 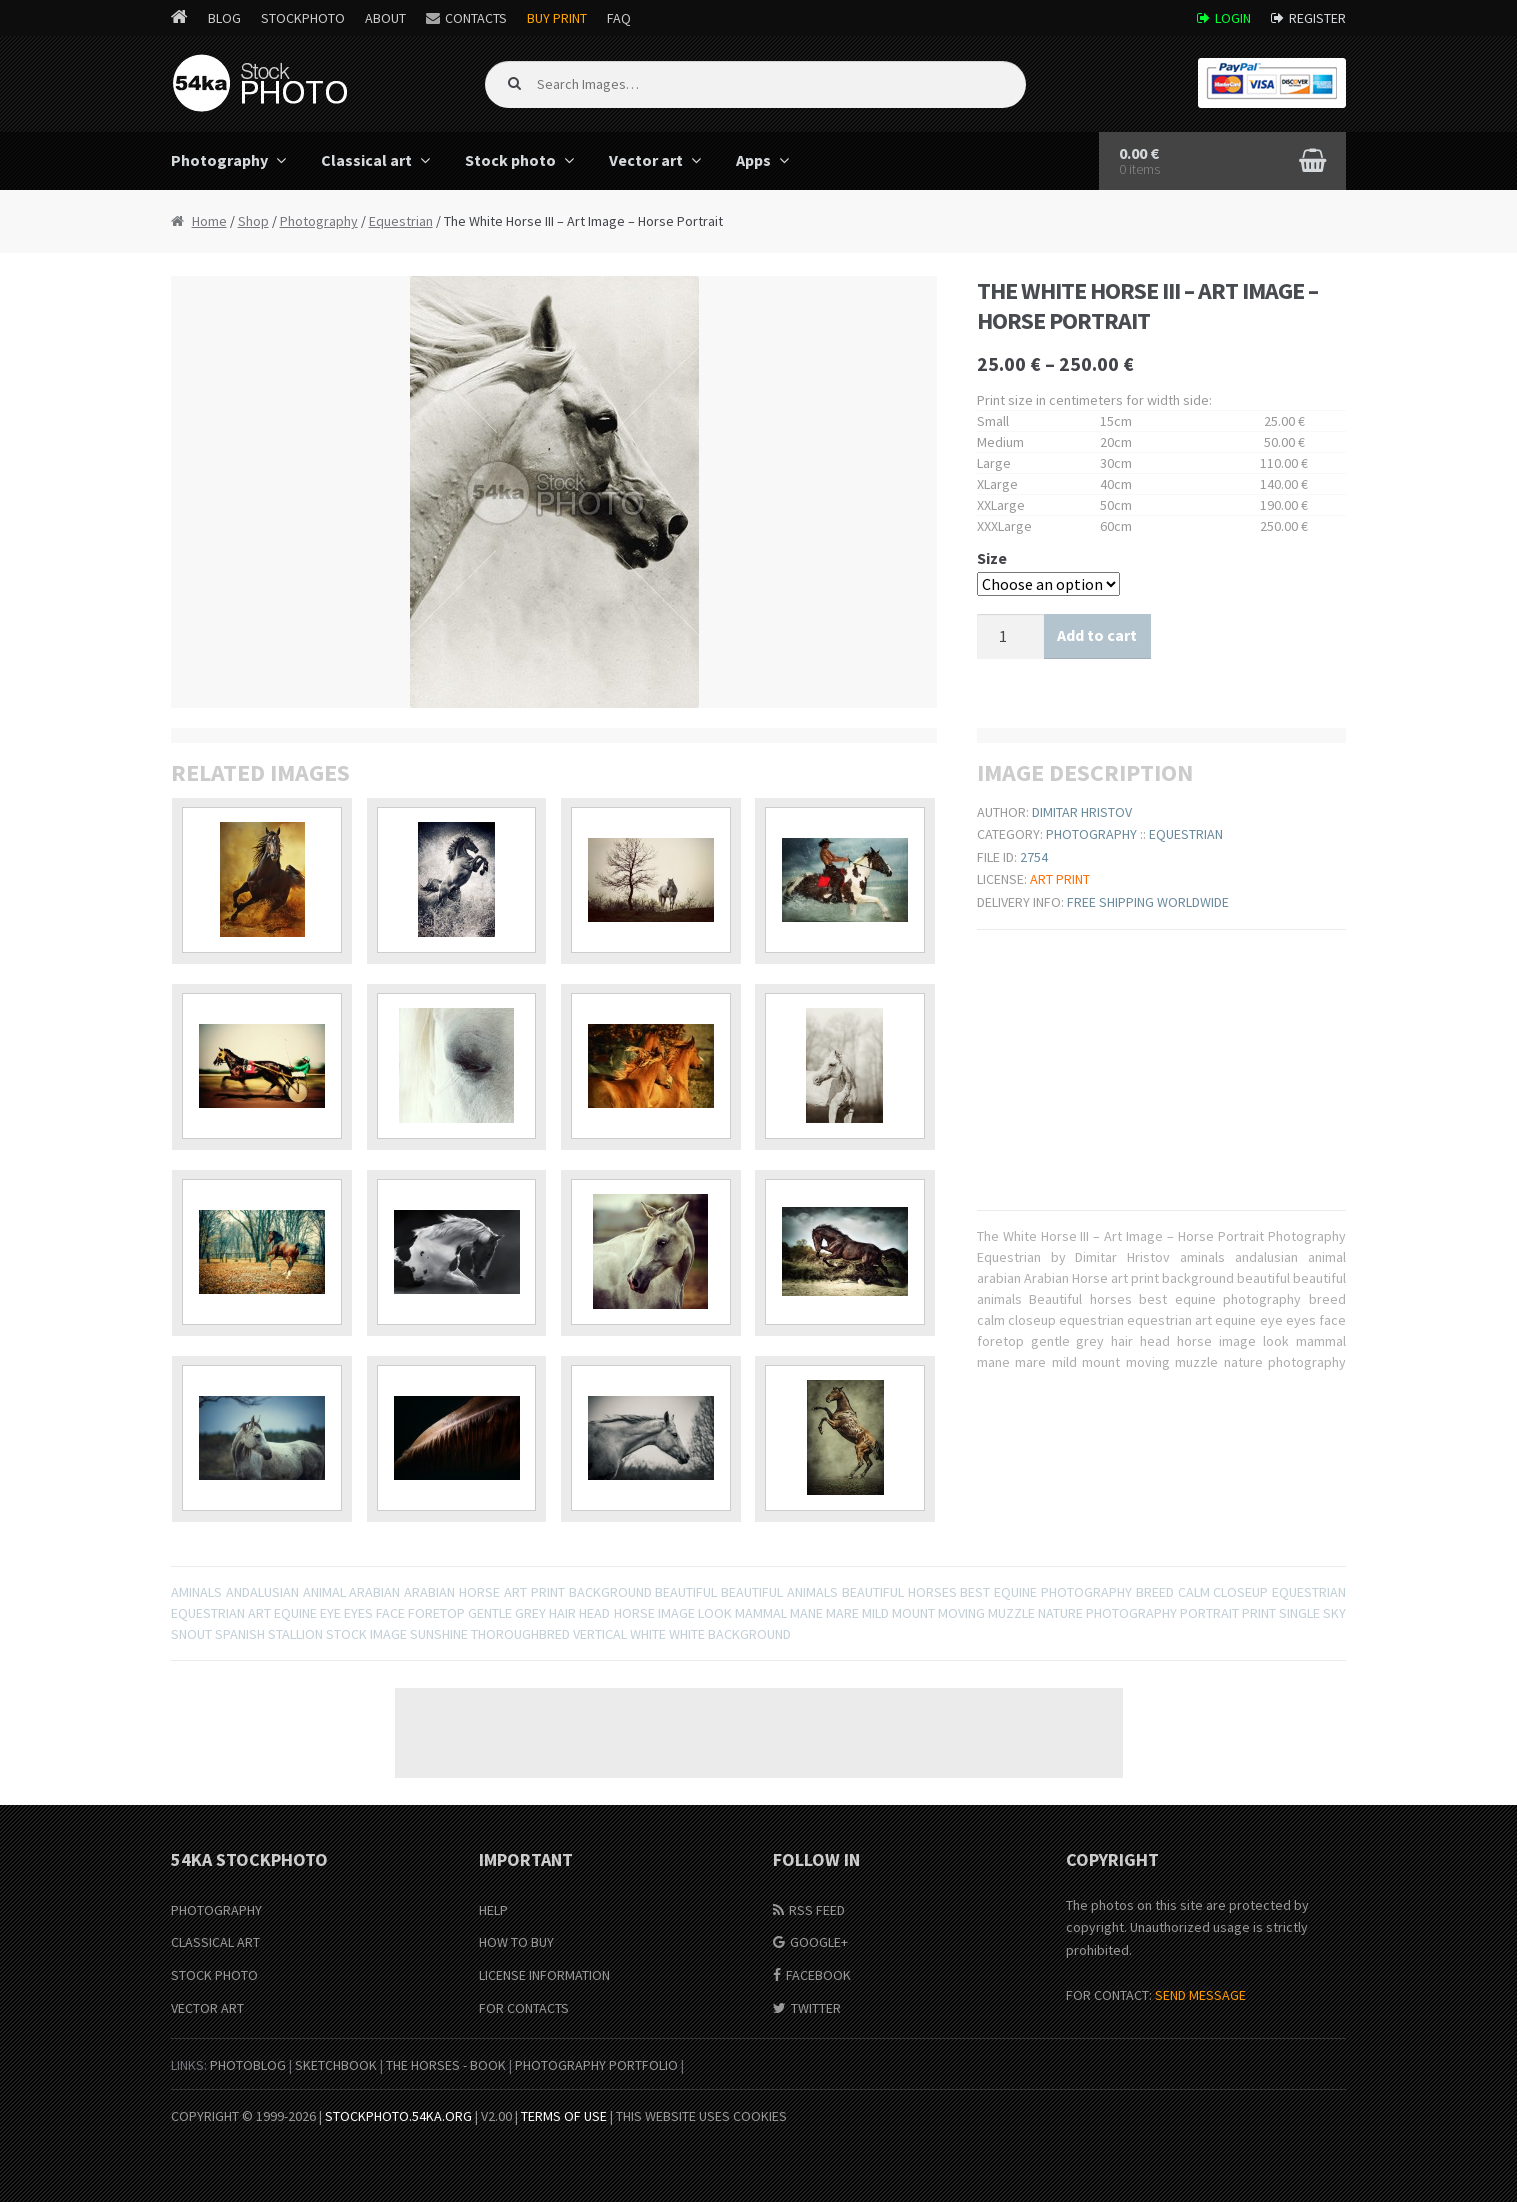 What do you see at coordinates (191, 1634) in the screenshot?
I see `snout` at bounding box center [191, 1634].